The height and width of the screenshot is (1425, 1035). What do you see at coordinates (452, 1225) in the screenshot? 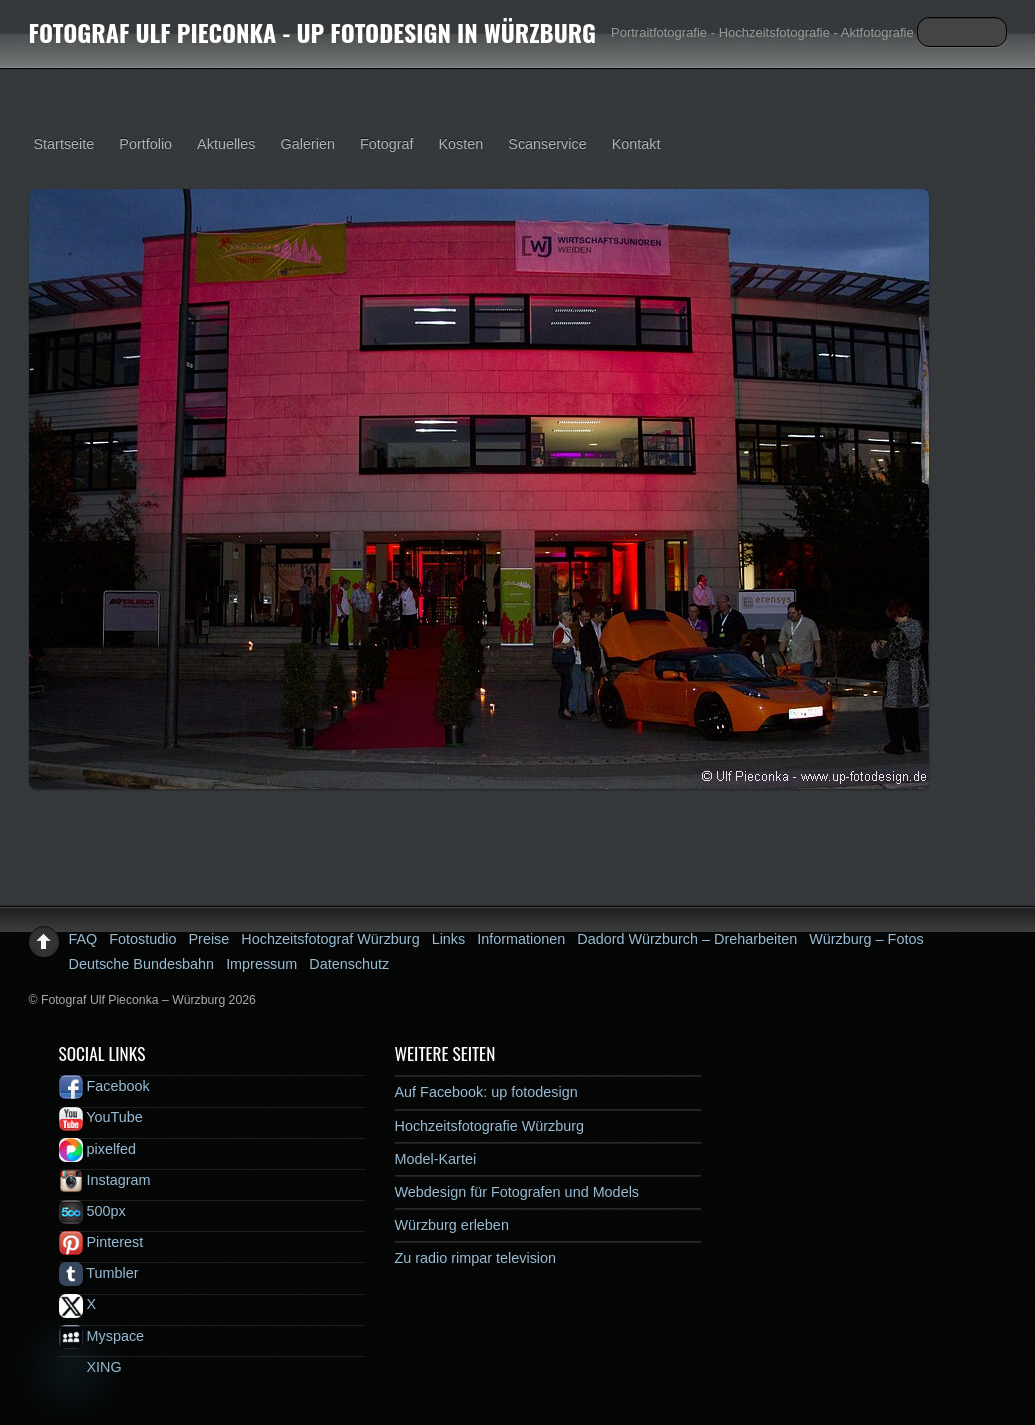
I see `Würzburg erleben` at bounding box center [452, 1225].